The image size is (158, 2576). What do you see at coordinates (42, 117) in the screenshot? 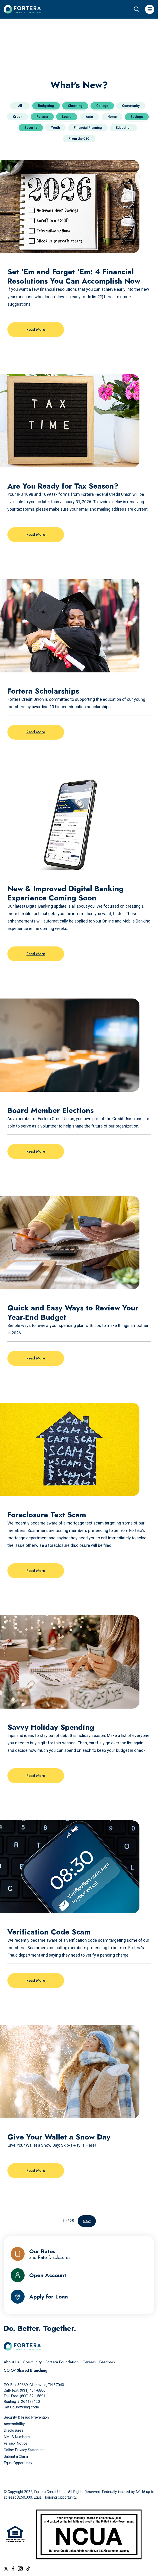
I see `Fortera` at bounding box center [42, 117].